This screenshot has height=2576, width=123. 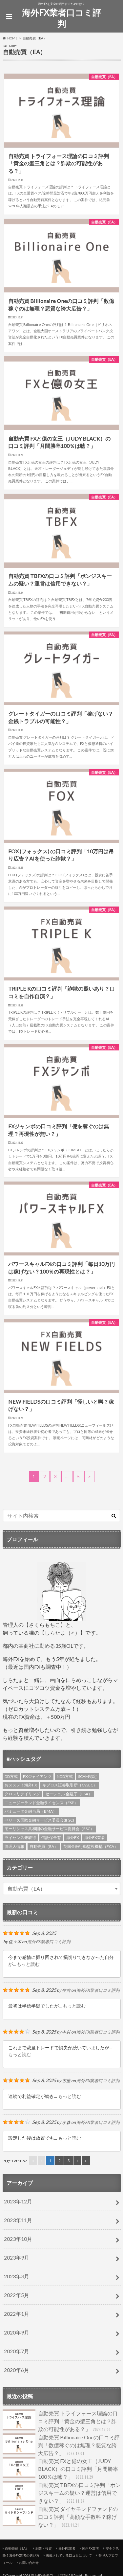 I want to click on 2020年6月, so click(x=16, y=2370).